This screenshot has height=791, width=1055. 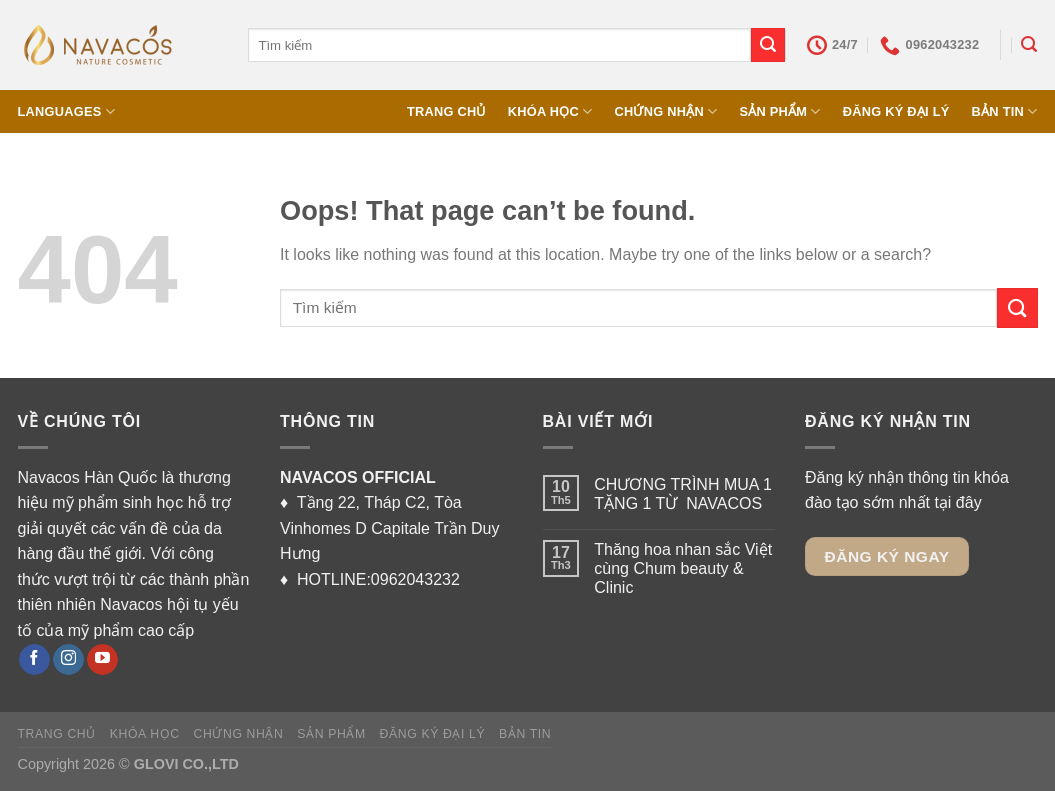 What do you see at coordinates (446, 111) in the screenshot?
I see `TRANG CHỦ` at bounding box center [446, 111].